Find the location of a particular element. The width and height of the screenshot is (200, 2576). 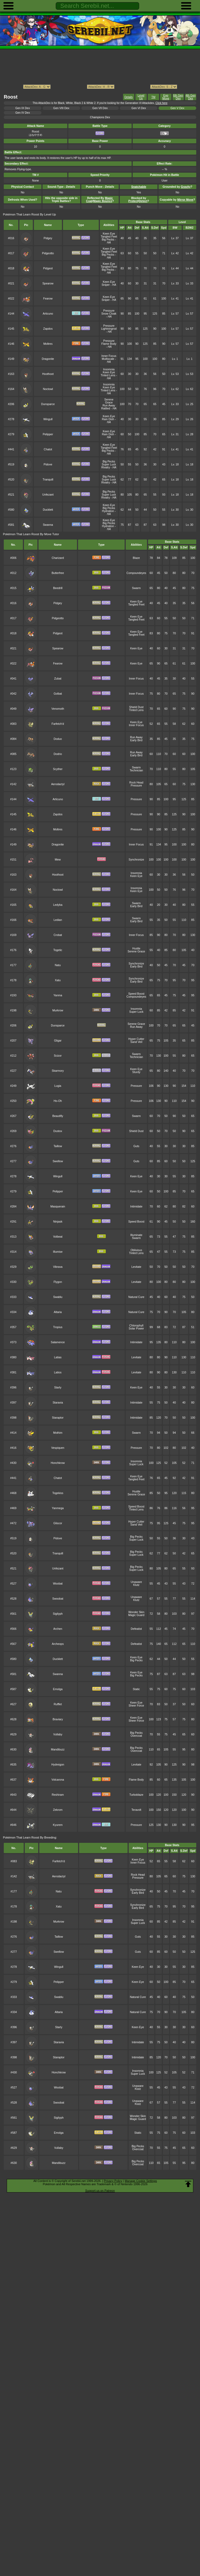

Oblivious is located at coordinates (136, 1250).